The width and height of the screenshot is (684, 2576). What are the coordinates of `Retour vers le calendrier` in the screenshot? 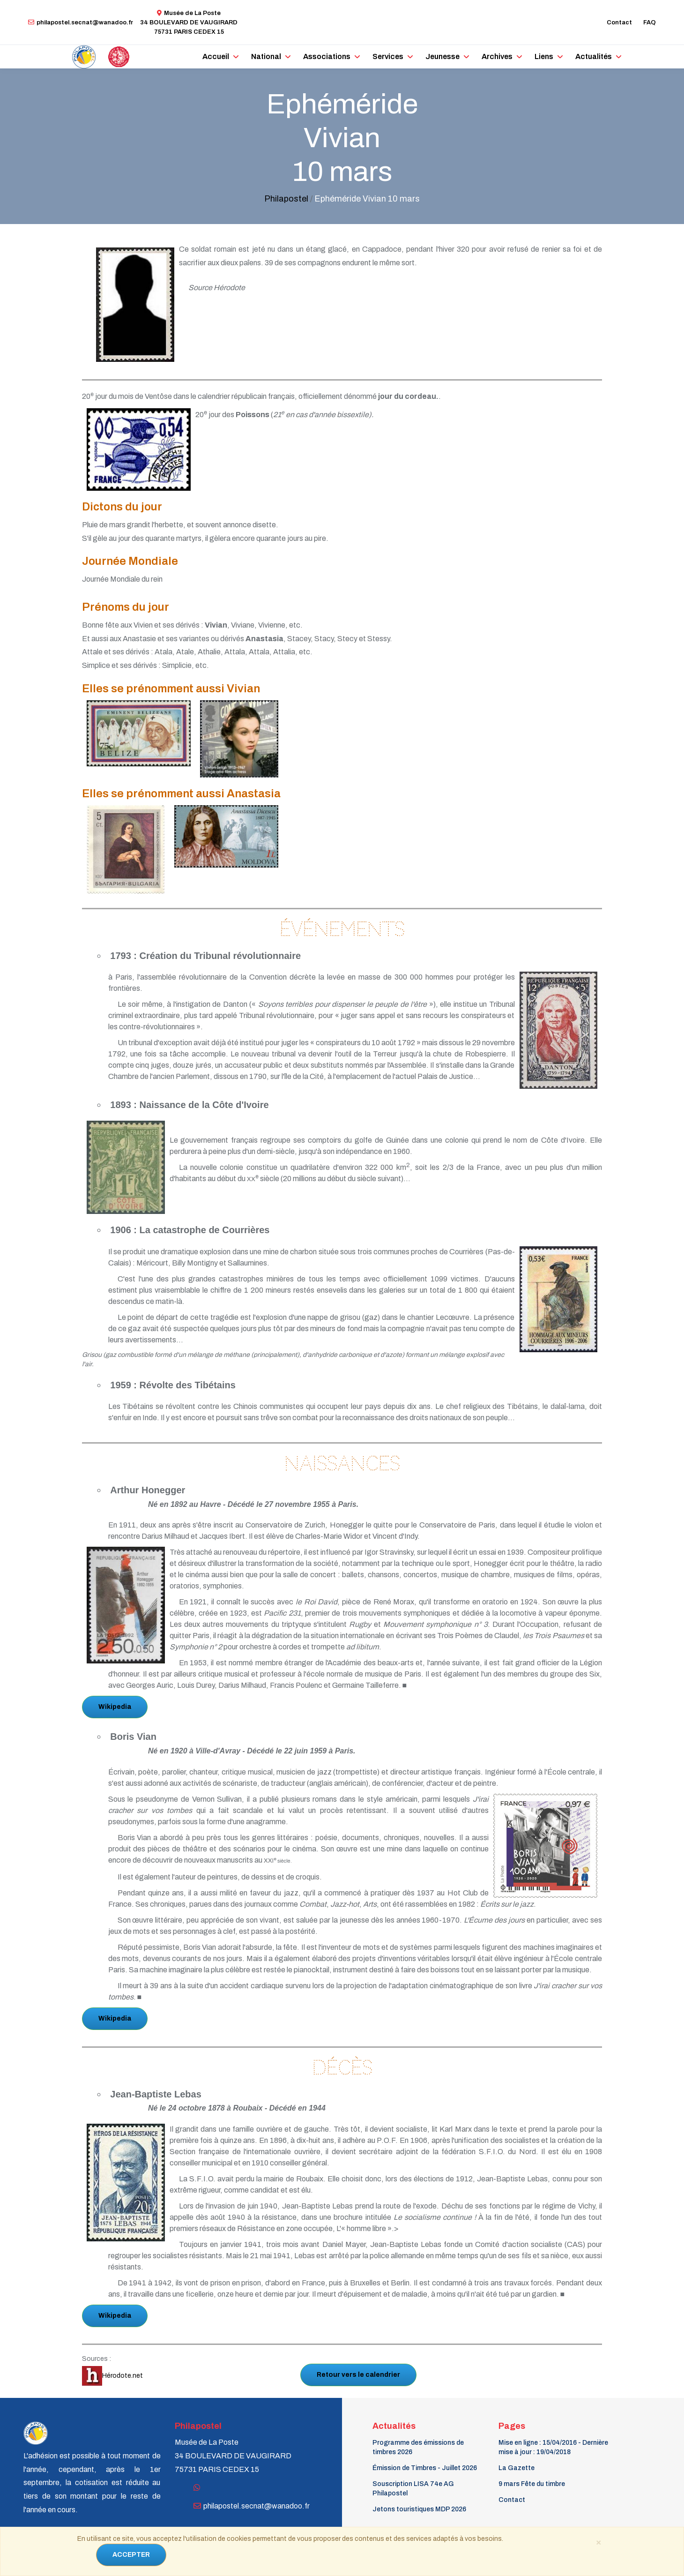 It's located at (358, 2374).